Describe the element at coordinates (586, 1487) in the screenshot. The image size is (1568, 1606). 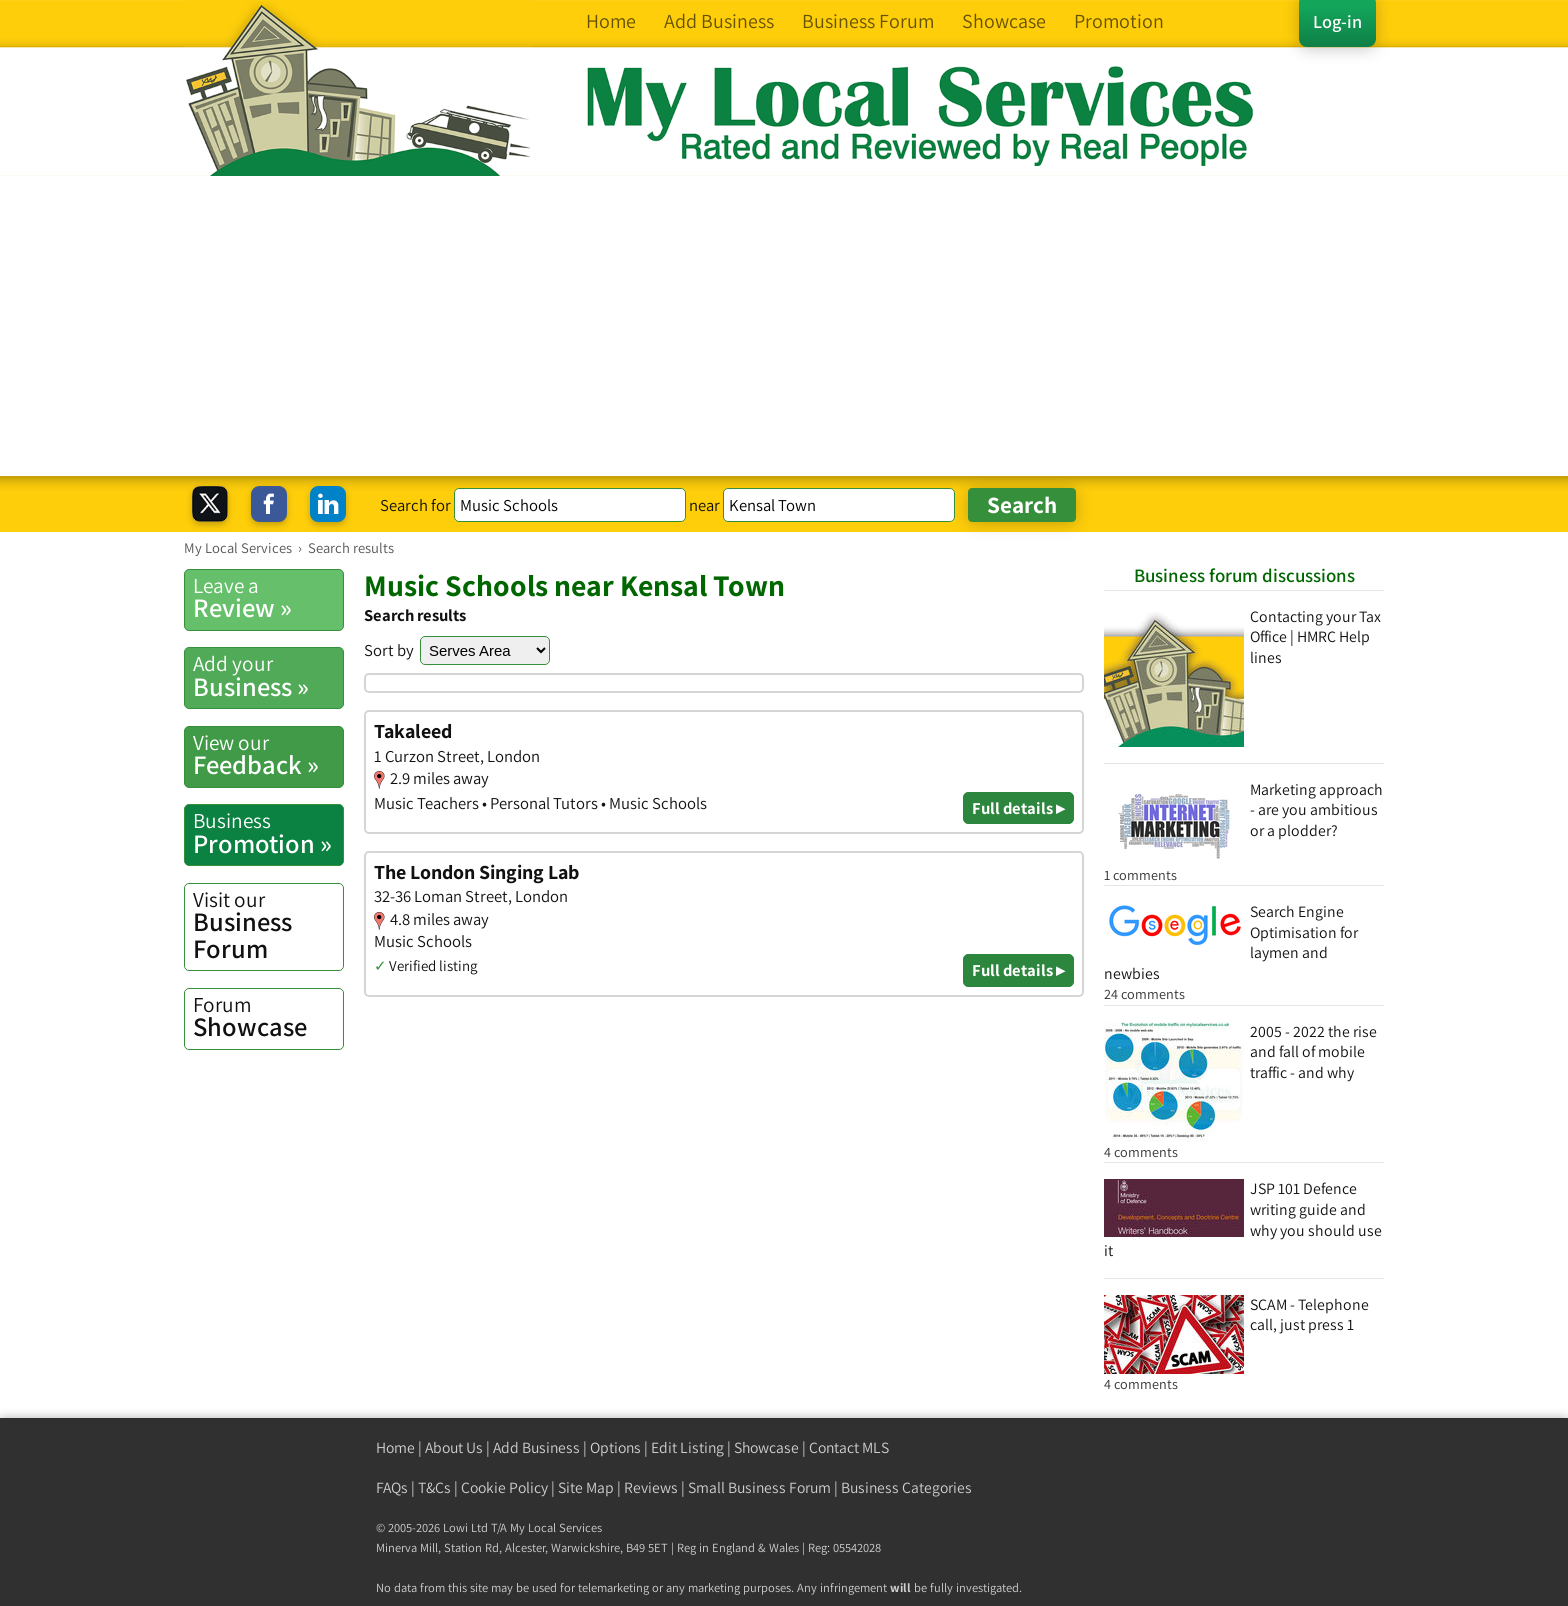
I see `Site Map` at that location.